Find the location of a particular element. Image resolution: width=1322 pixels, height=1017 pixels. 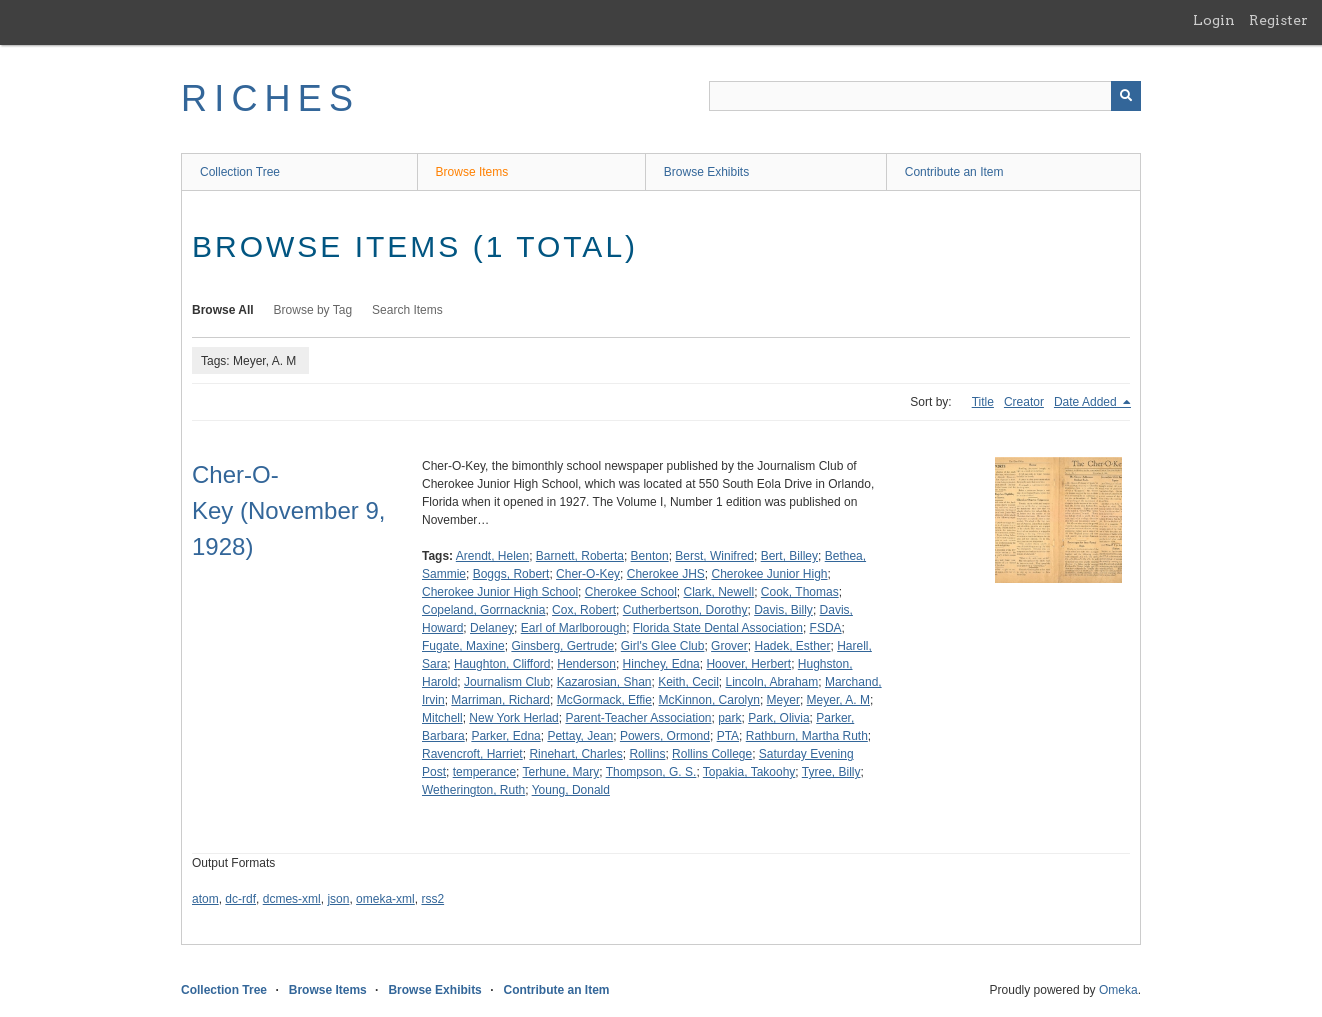

Cox, Robert is located at coordinates (584, 610).